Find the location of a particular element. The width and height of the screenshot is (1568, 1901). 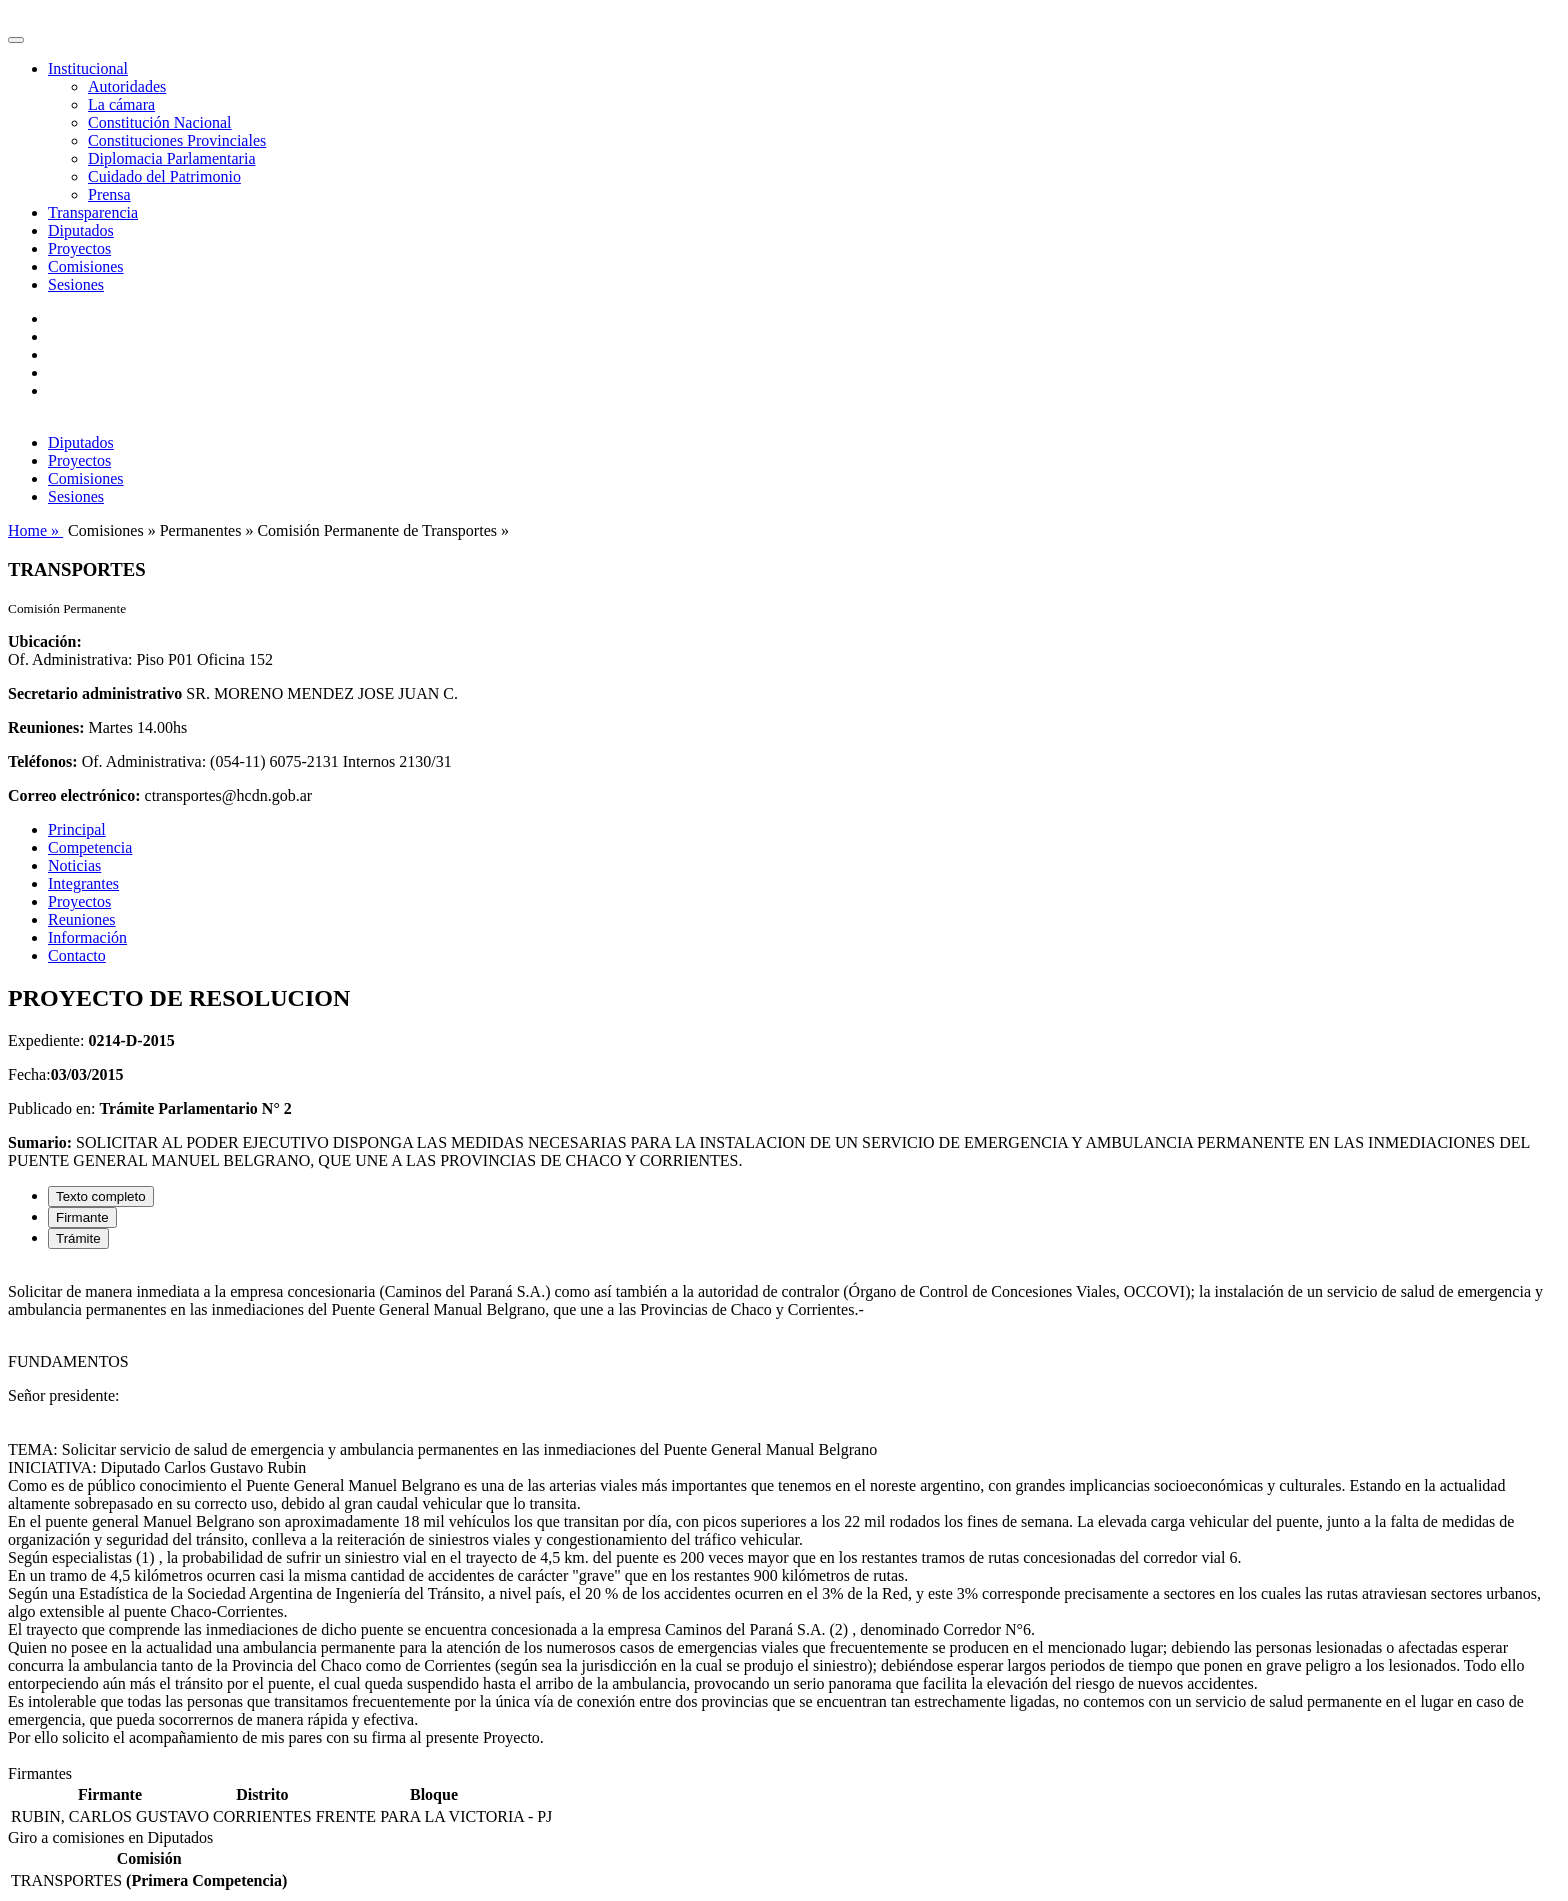

Principal is located at coordinates (77, 829).